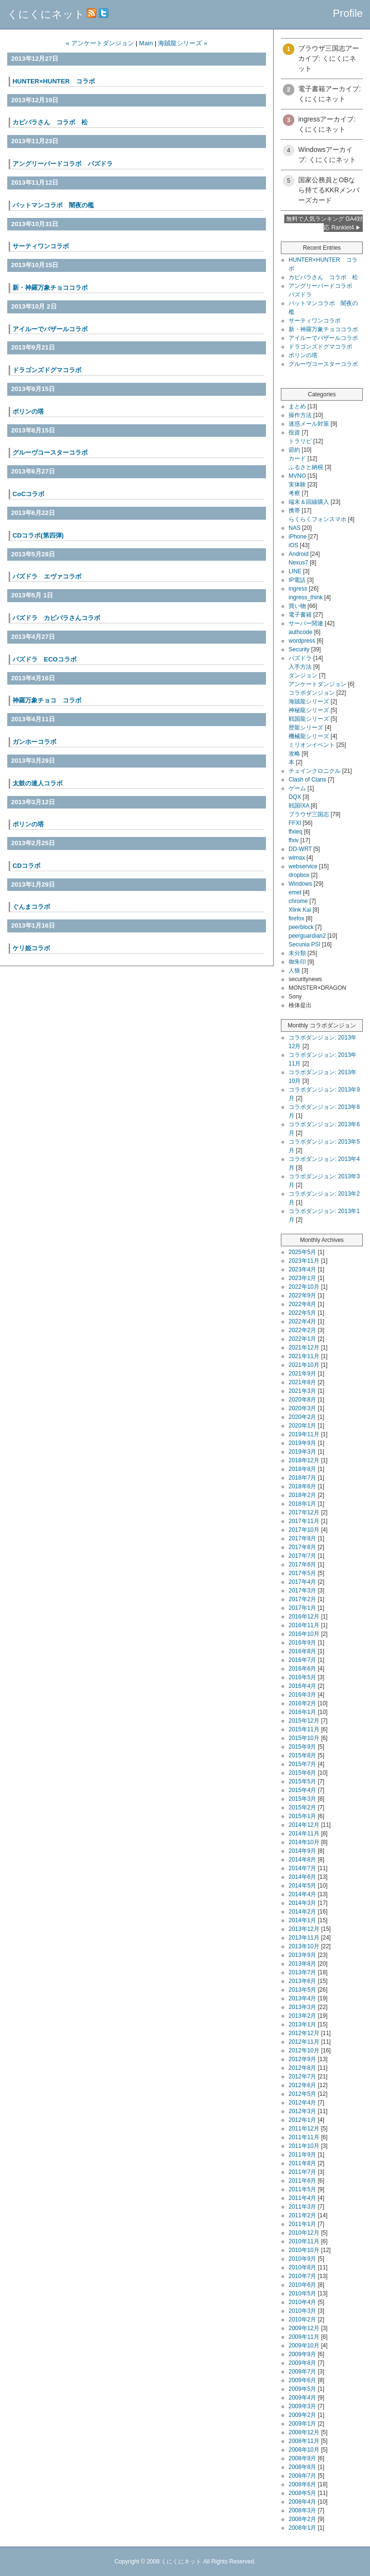  What do you see at coordinates (302, 2007) in the screenshot?
I see `2013年3月` at bounding box center [302, 2007].